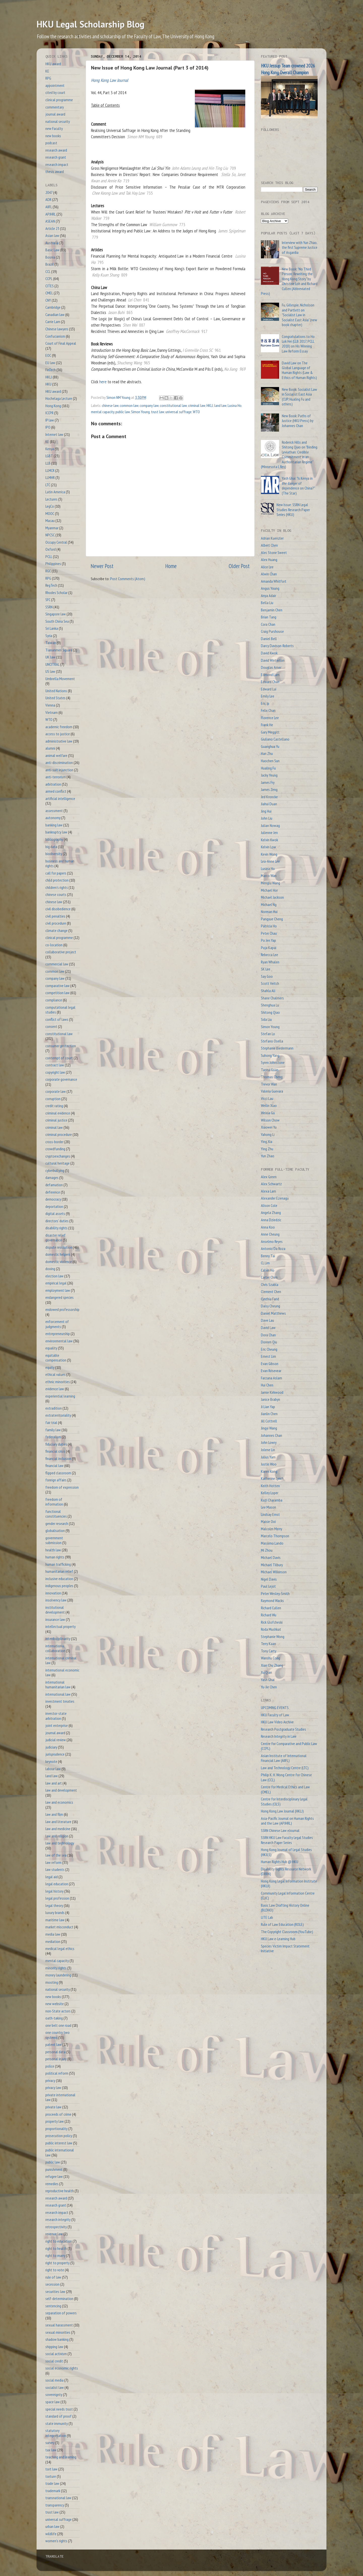  I want to click on call for papers, so click(55, 873).